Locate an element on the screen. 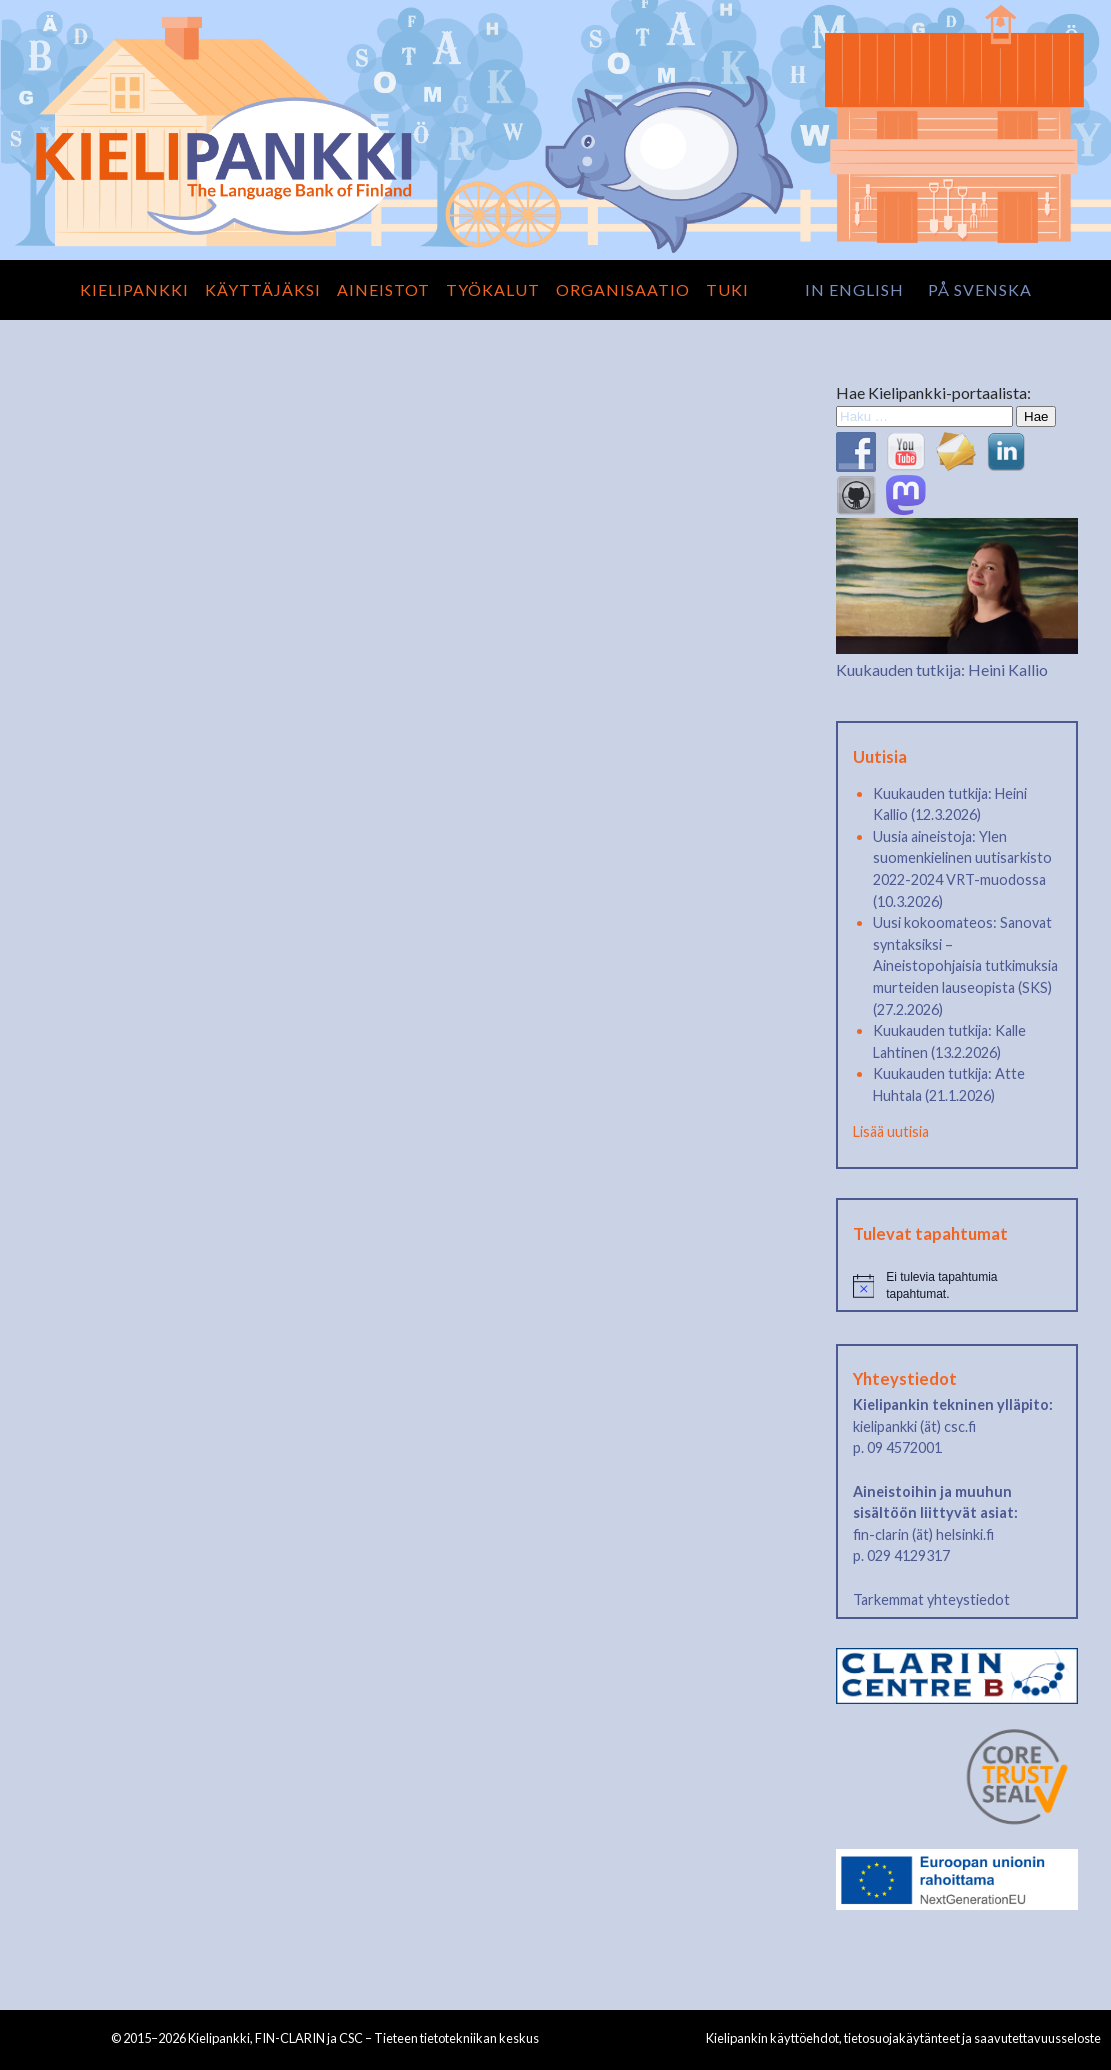  Kielipankin käyttöehdot, tietosuojakäytänteet ja saavutettavuusseloste is located at coordinates (903, 2038).